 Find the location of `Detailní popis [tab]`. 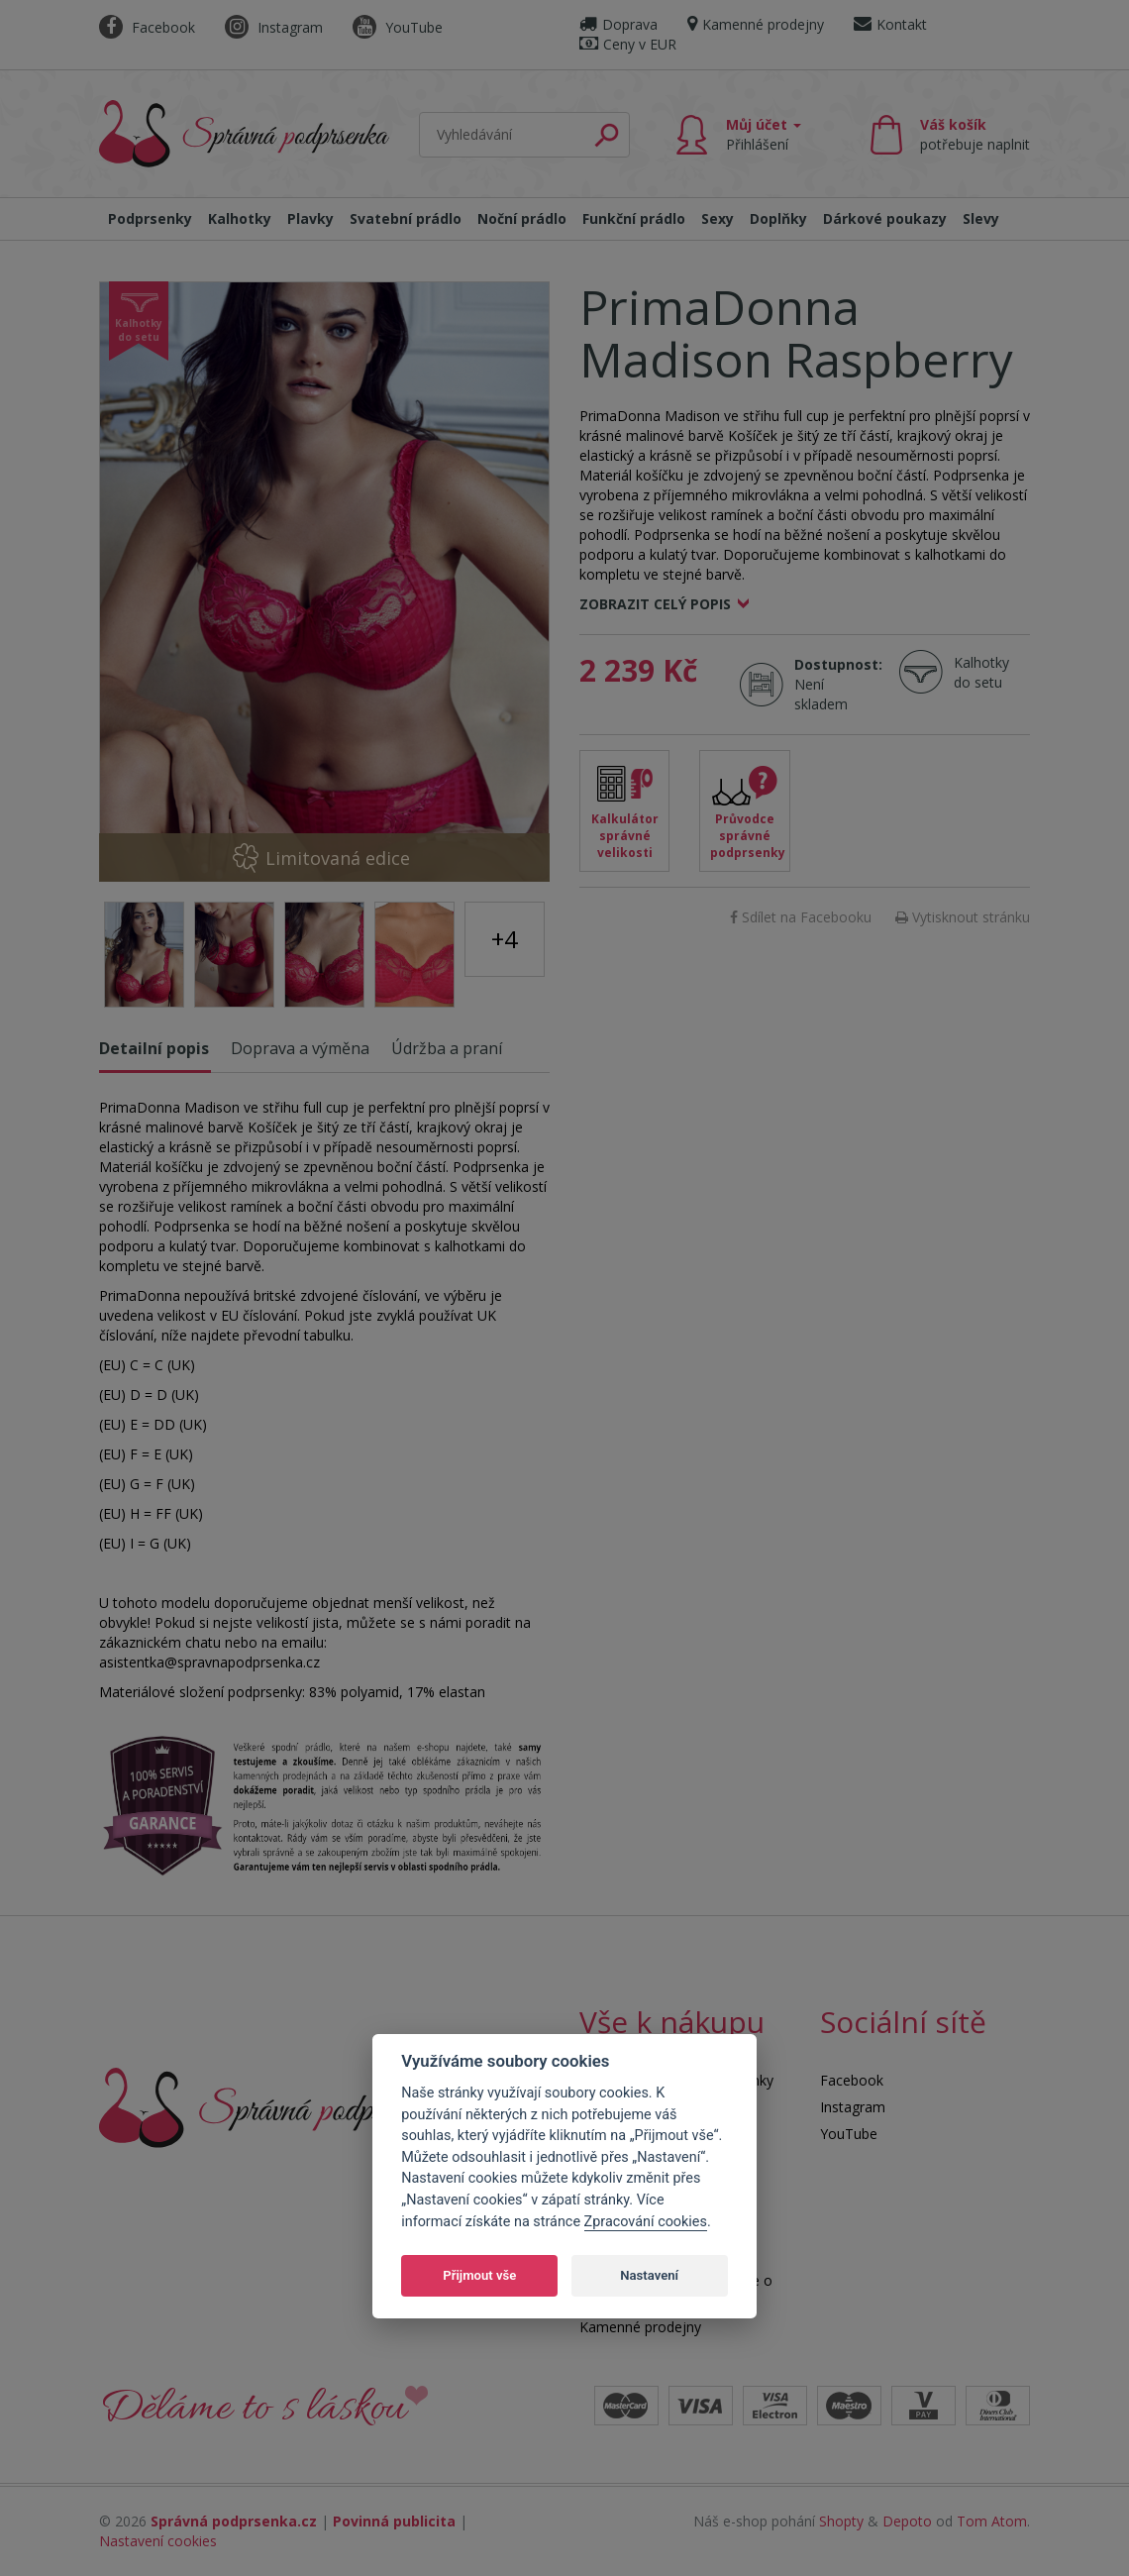

Detailní popis [tab] is located at coordinates (154, 1048).